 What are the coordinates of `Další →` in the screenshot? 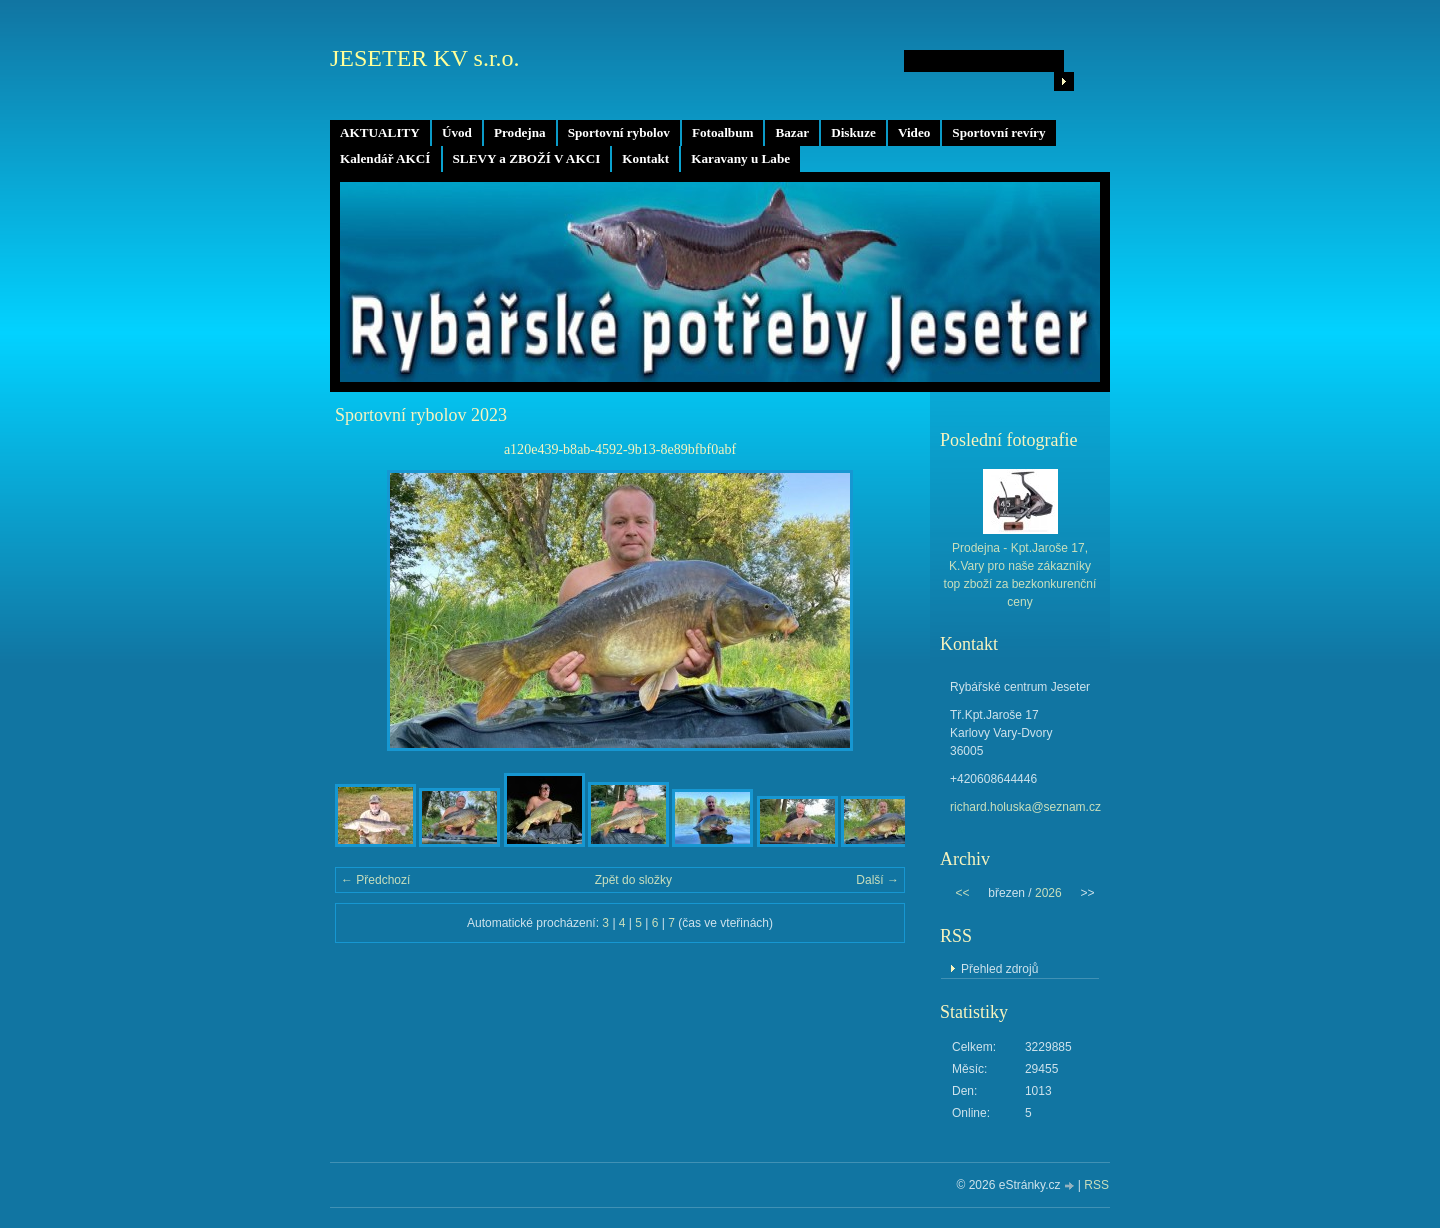 It's located at (877, 880).